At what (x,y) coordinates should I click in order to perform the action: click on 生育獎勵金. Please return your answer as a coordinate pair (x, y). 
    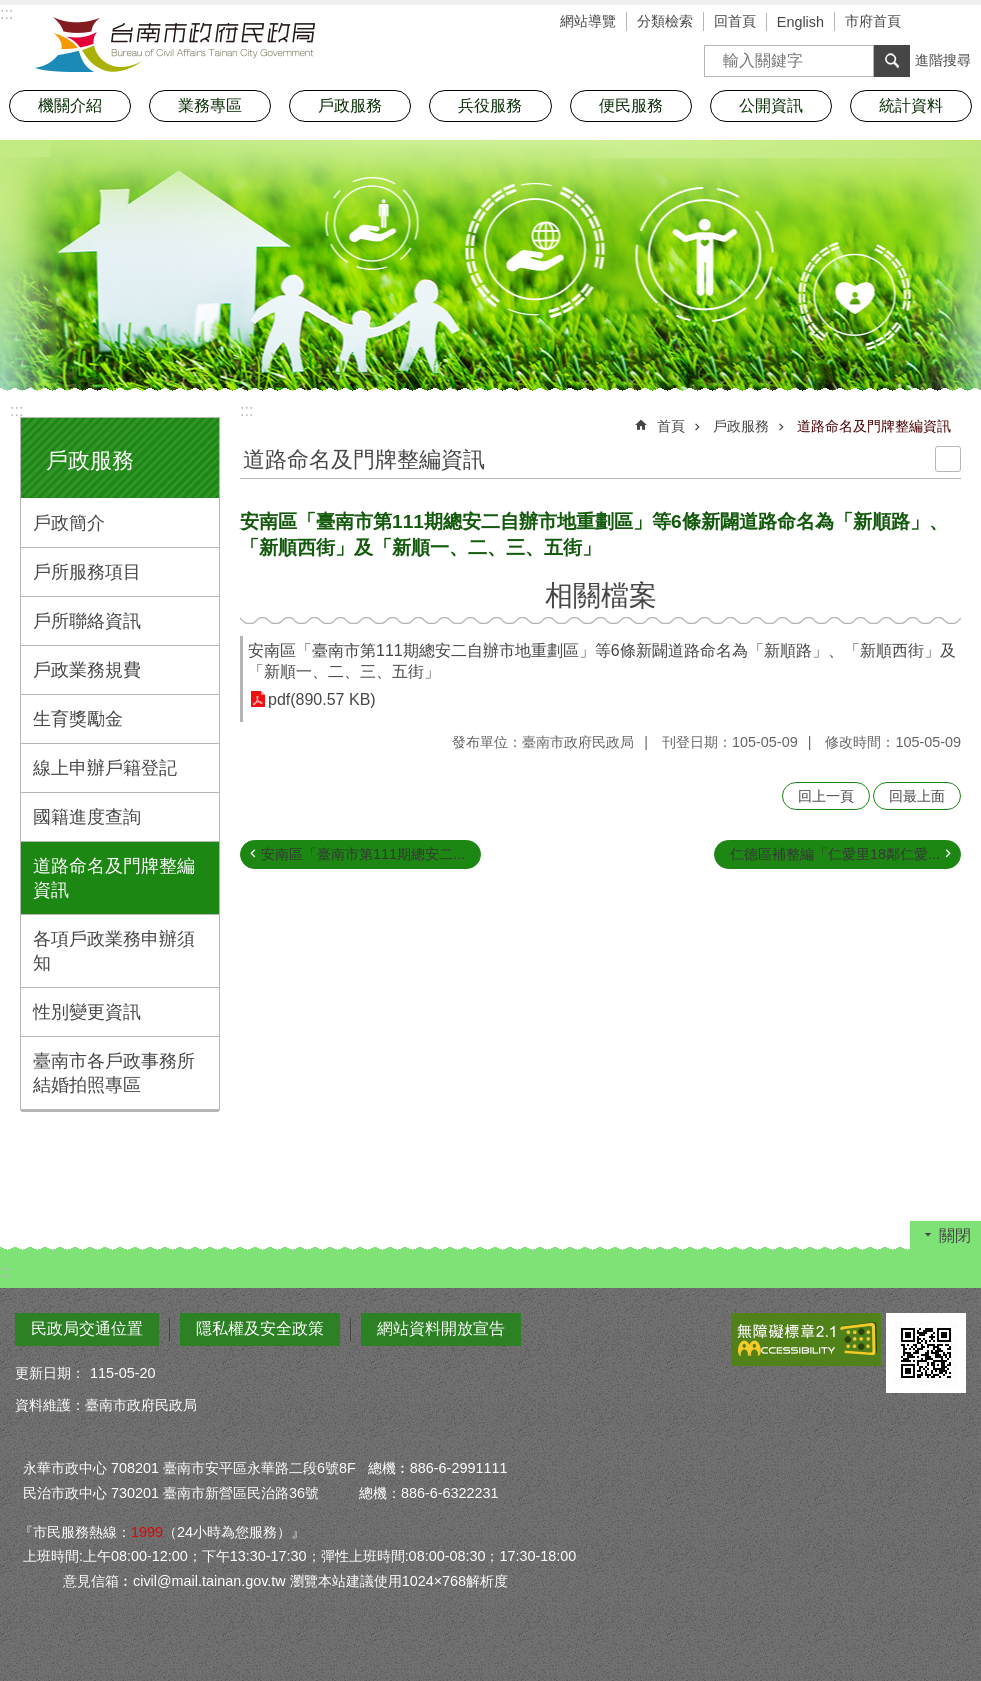
    Looking at the image, I should click on (78, 719).